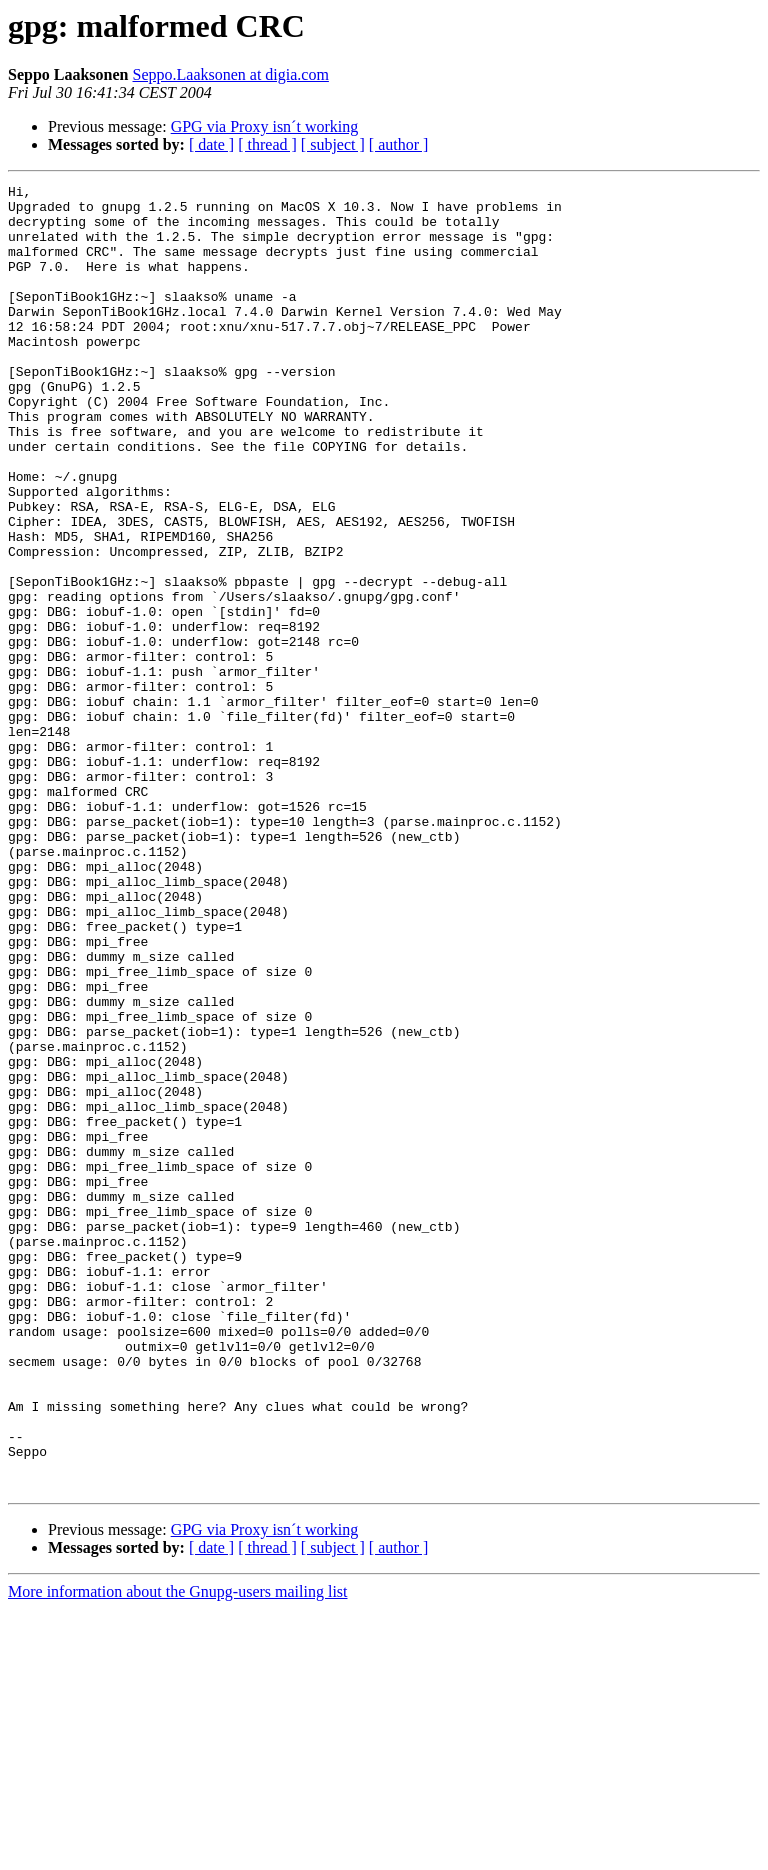 The width and height of the screenshot is (768, 1870). I want to click on Seppo.Laaksonen at digia.com, so click(231, 74).